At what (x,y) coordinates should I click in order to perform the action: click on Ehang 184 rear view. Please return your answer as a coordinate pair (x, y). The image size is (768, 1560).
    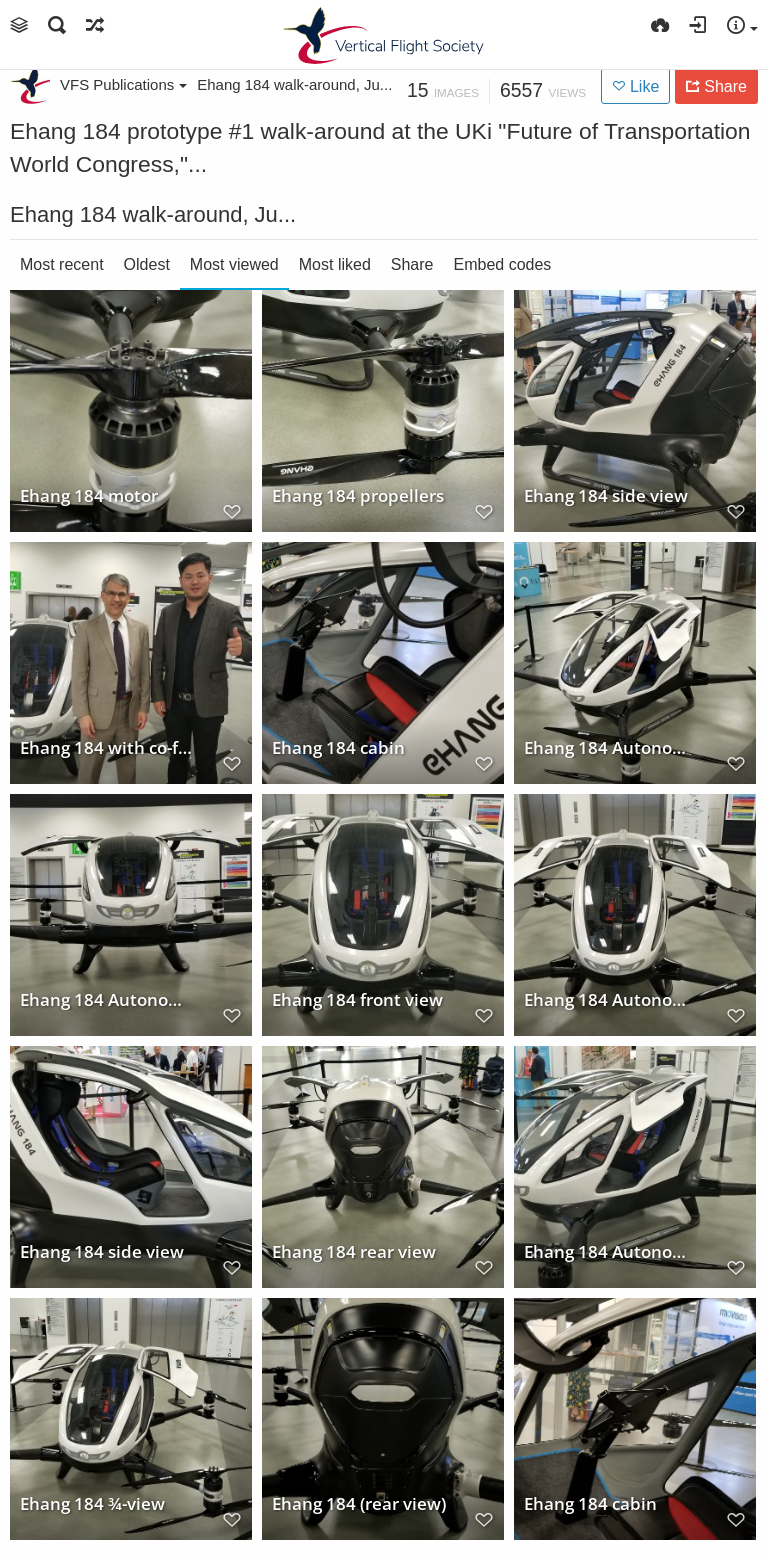
    Looking at the image, I should click on (354, 1251).